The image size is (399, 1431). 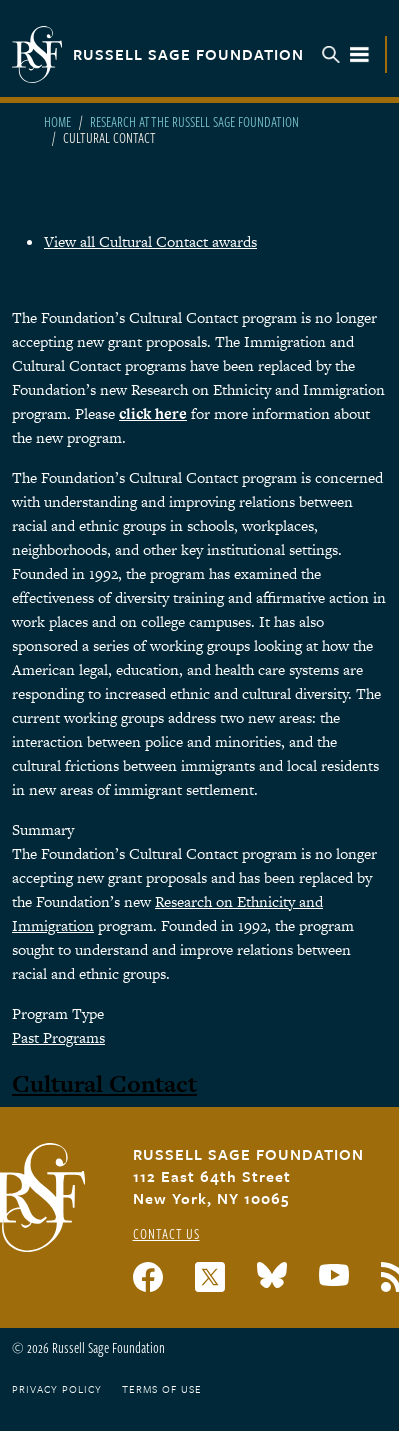 I want to click on Research At The Russell Sage Foundation, so click(x=194, y=121).